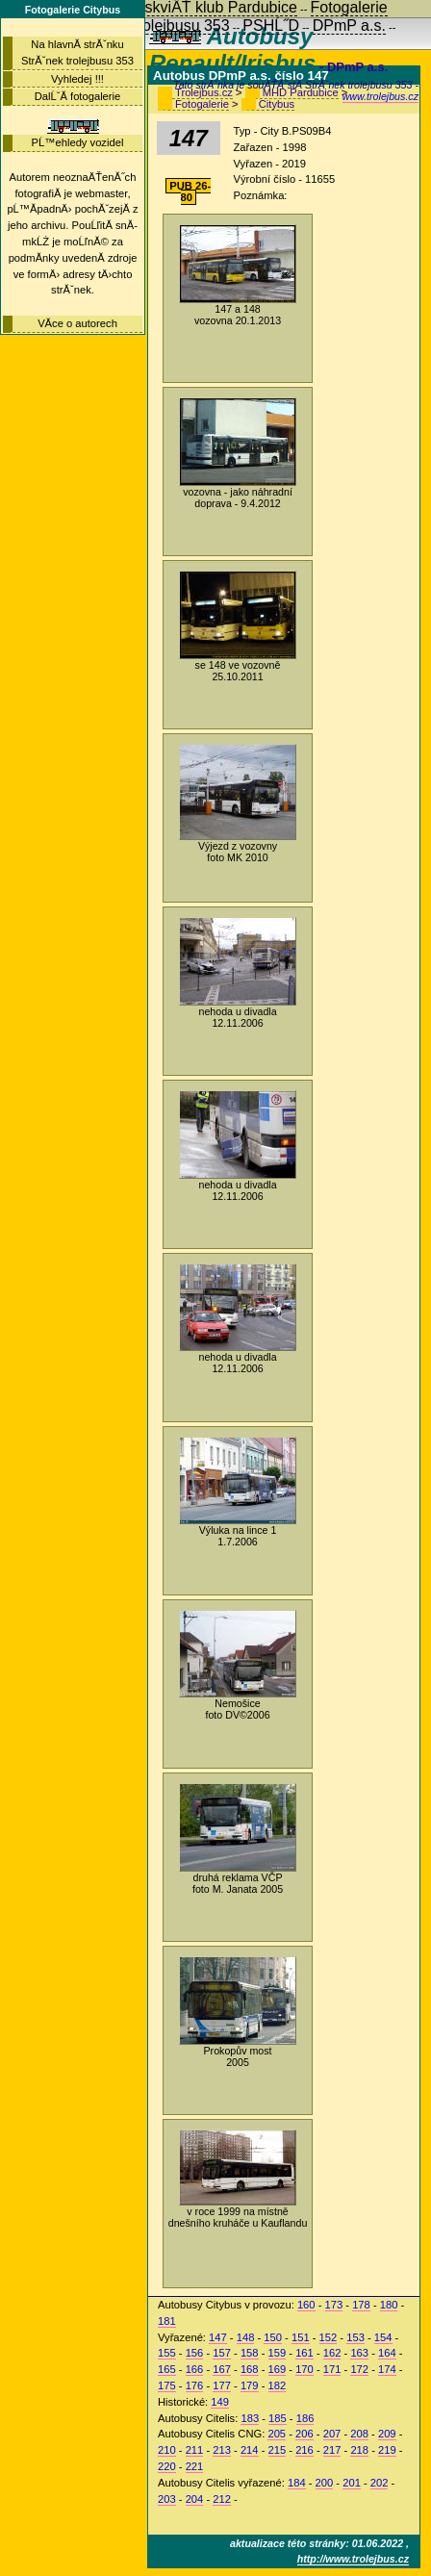 The width and height of the screenshot is (431, 2576). Describe the element at coordinates (304, 2433) in the screenshot. I see `206` at that location.